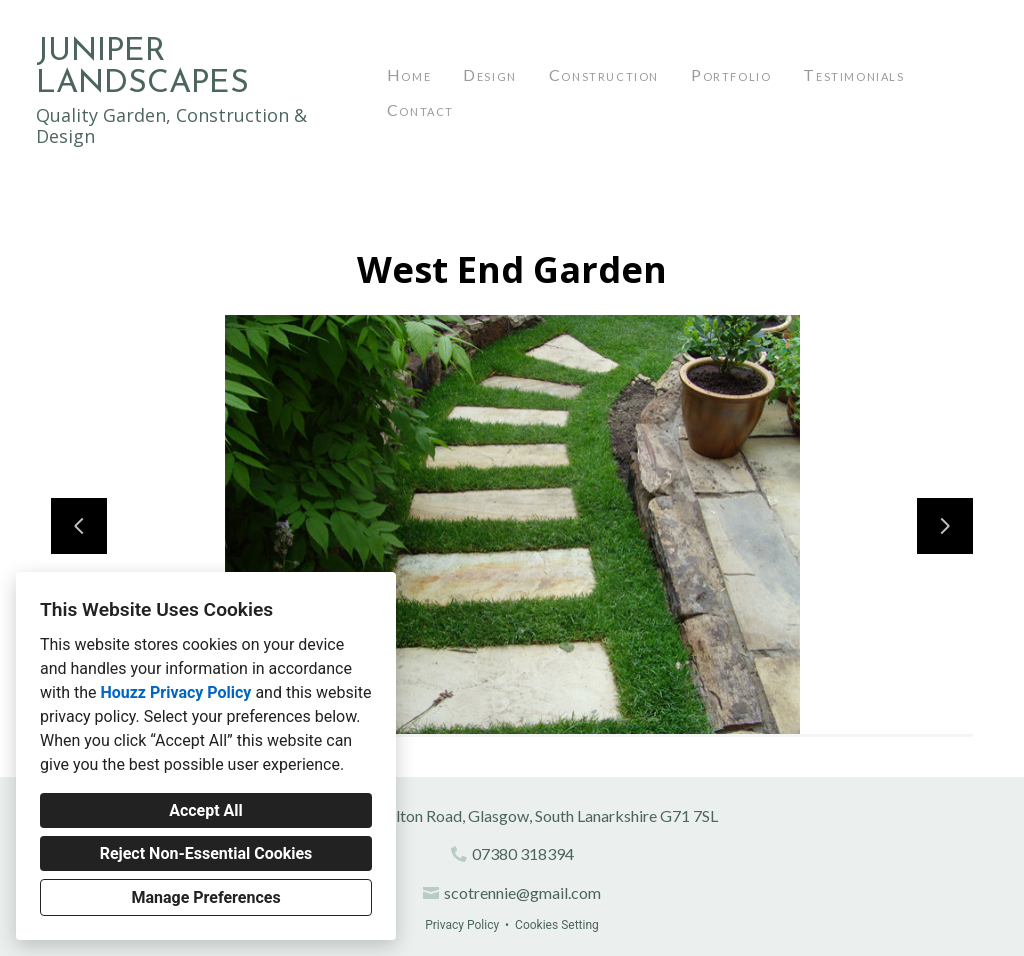 This screenshot has height=956, width=1024. What do you see at coordinates (462, 925) in the screenshot?
I see `Privacy Policy` at bounding box center [462, 925].